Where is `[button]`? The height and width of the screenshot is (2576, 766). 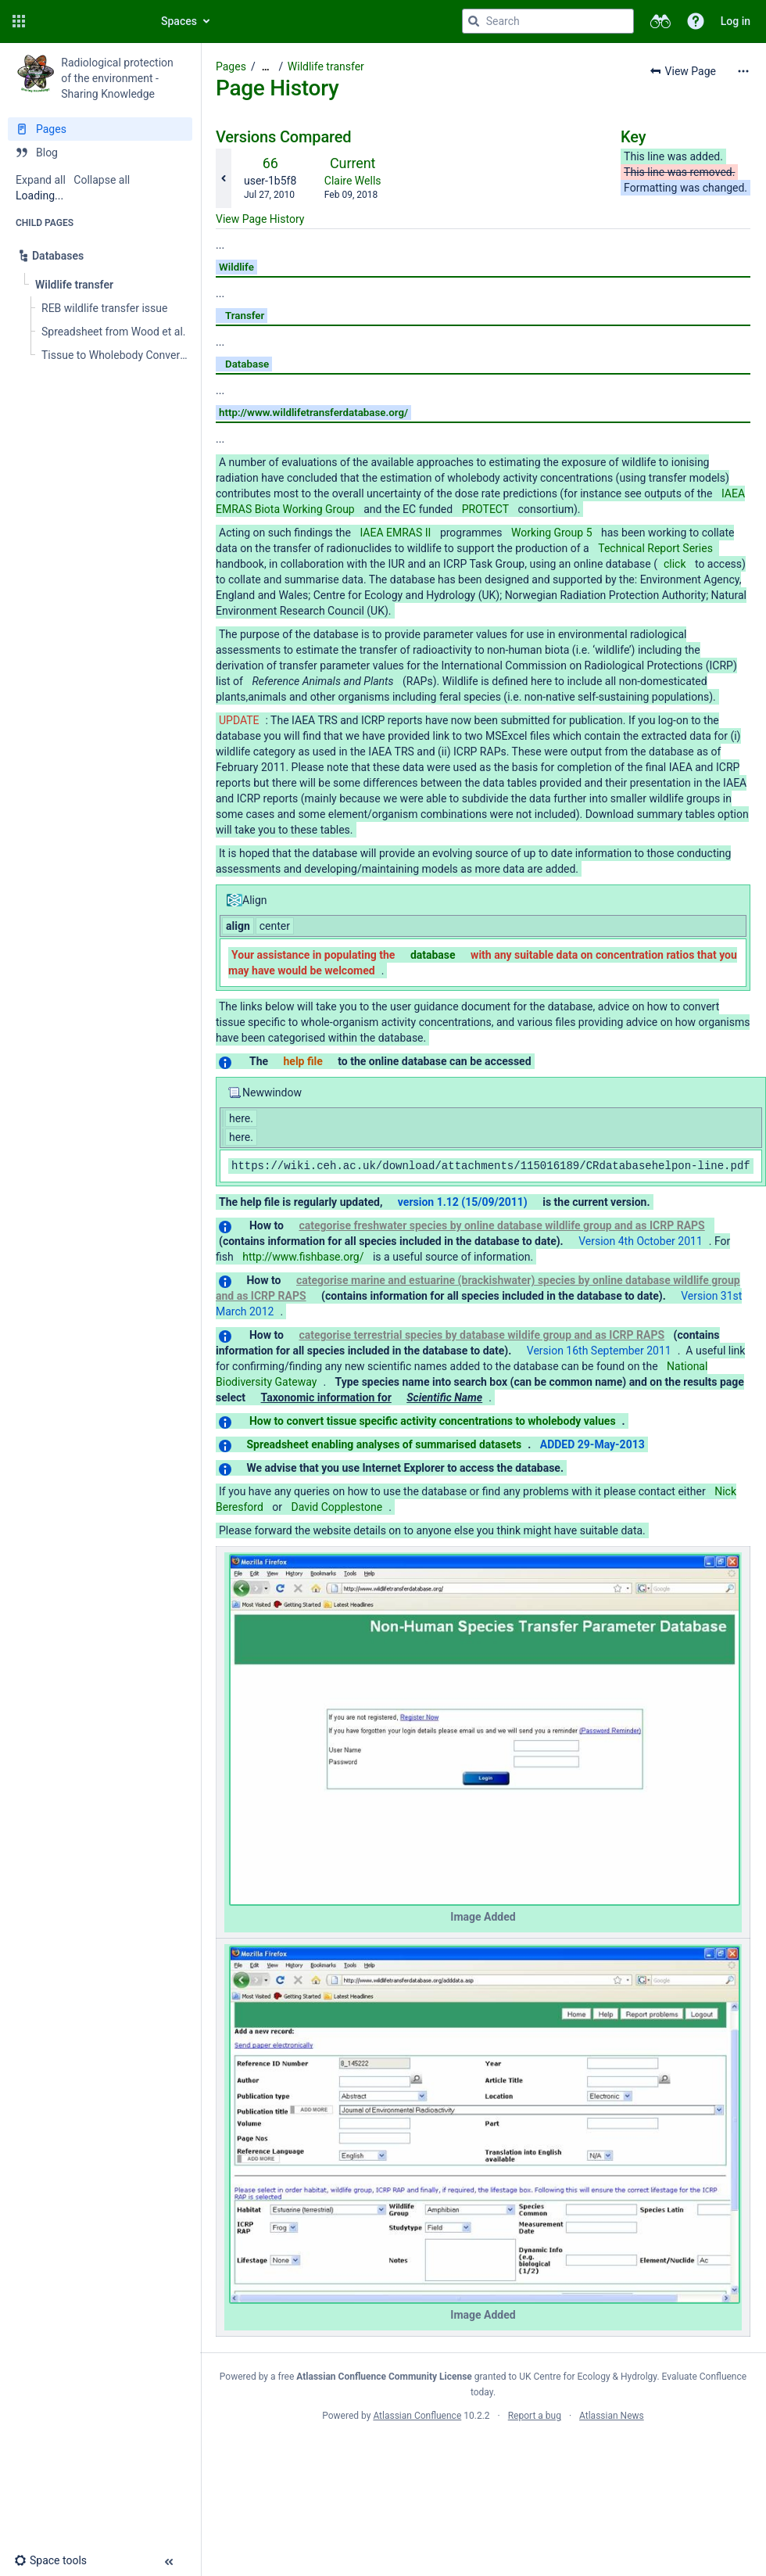
[button] is located at coordinates (19, 21).